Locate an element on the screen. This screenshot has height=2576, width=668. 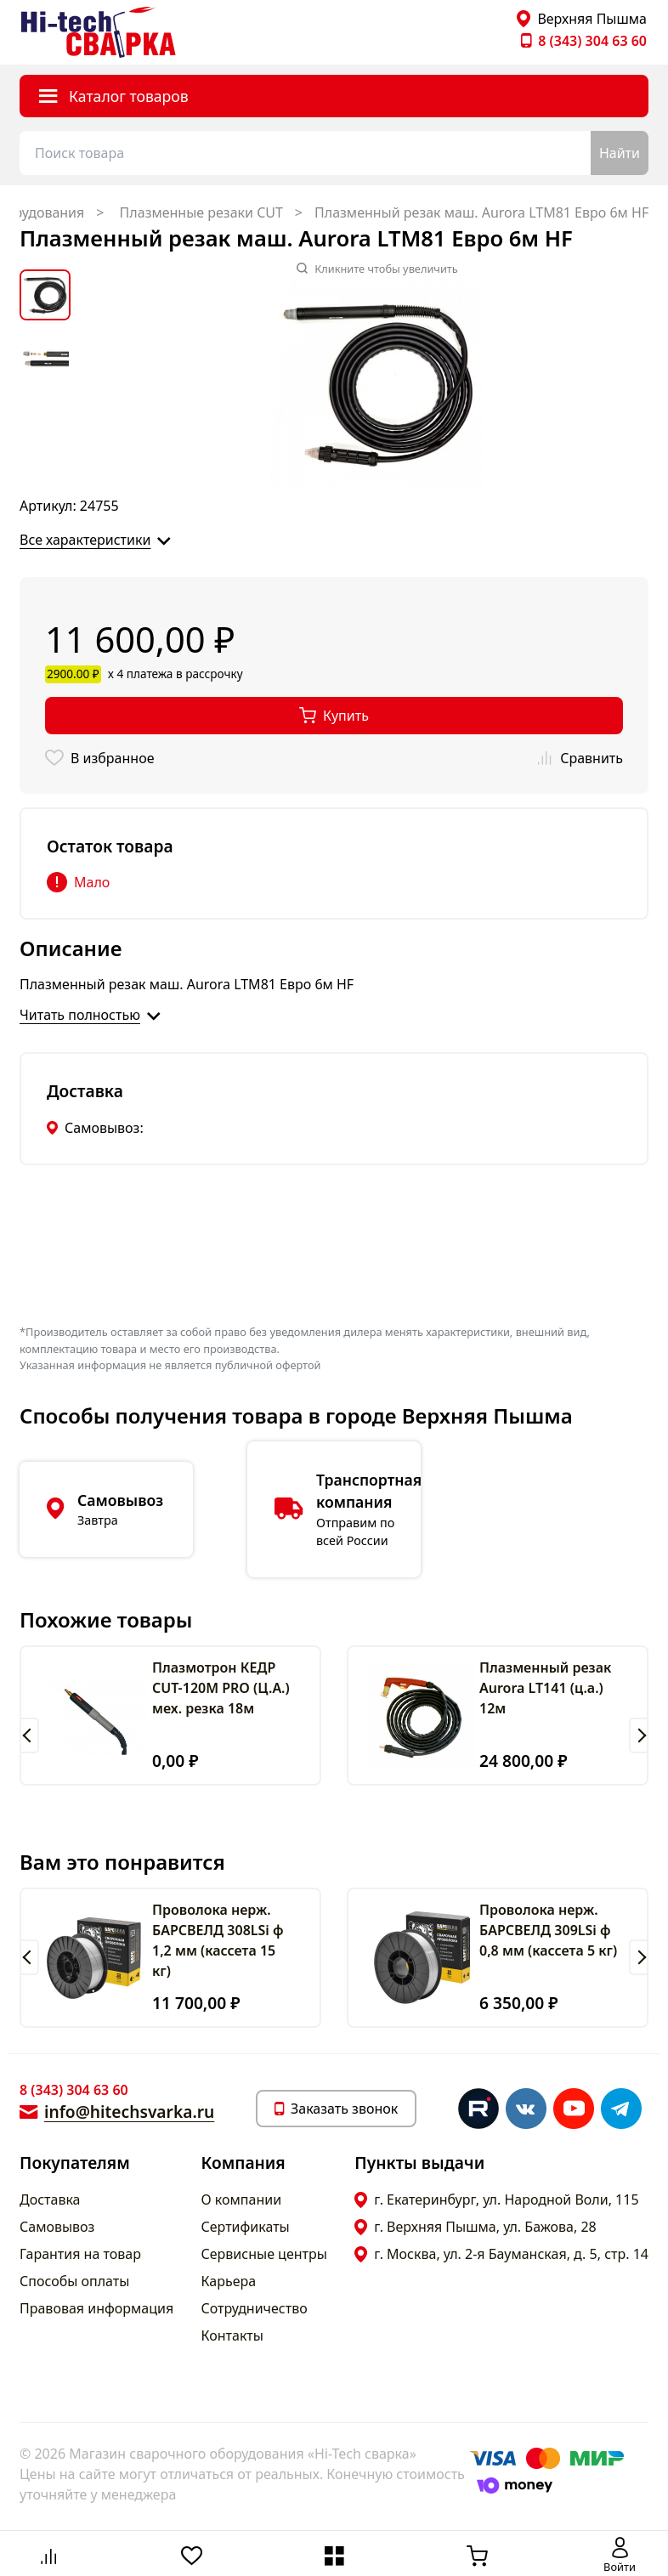
О компании is located at coordinates (241, 2199).